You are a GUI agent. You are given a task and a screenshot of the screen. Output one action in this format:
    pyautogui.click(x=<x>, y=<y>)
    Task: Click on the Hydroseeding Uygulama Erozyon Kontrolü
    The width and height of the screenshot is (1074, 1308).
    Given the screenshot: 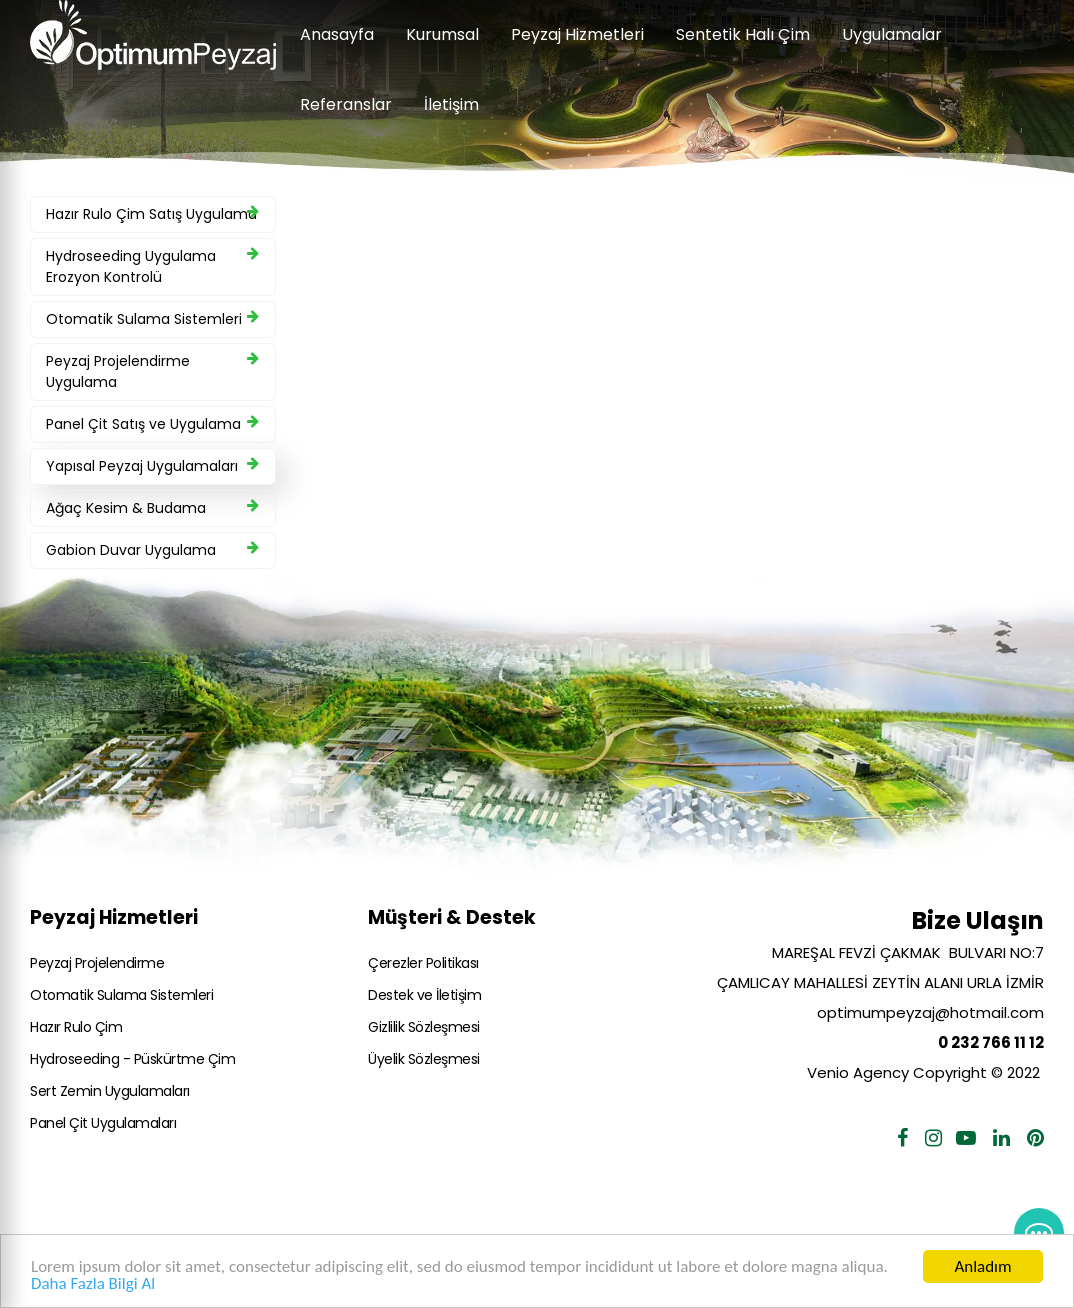 What is the action you would take?
    pyautogui.click(x=152, y=266)
    